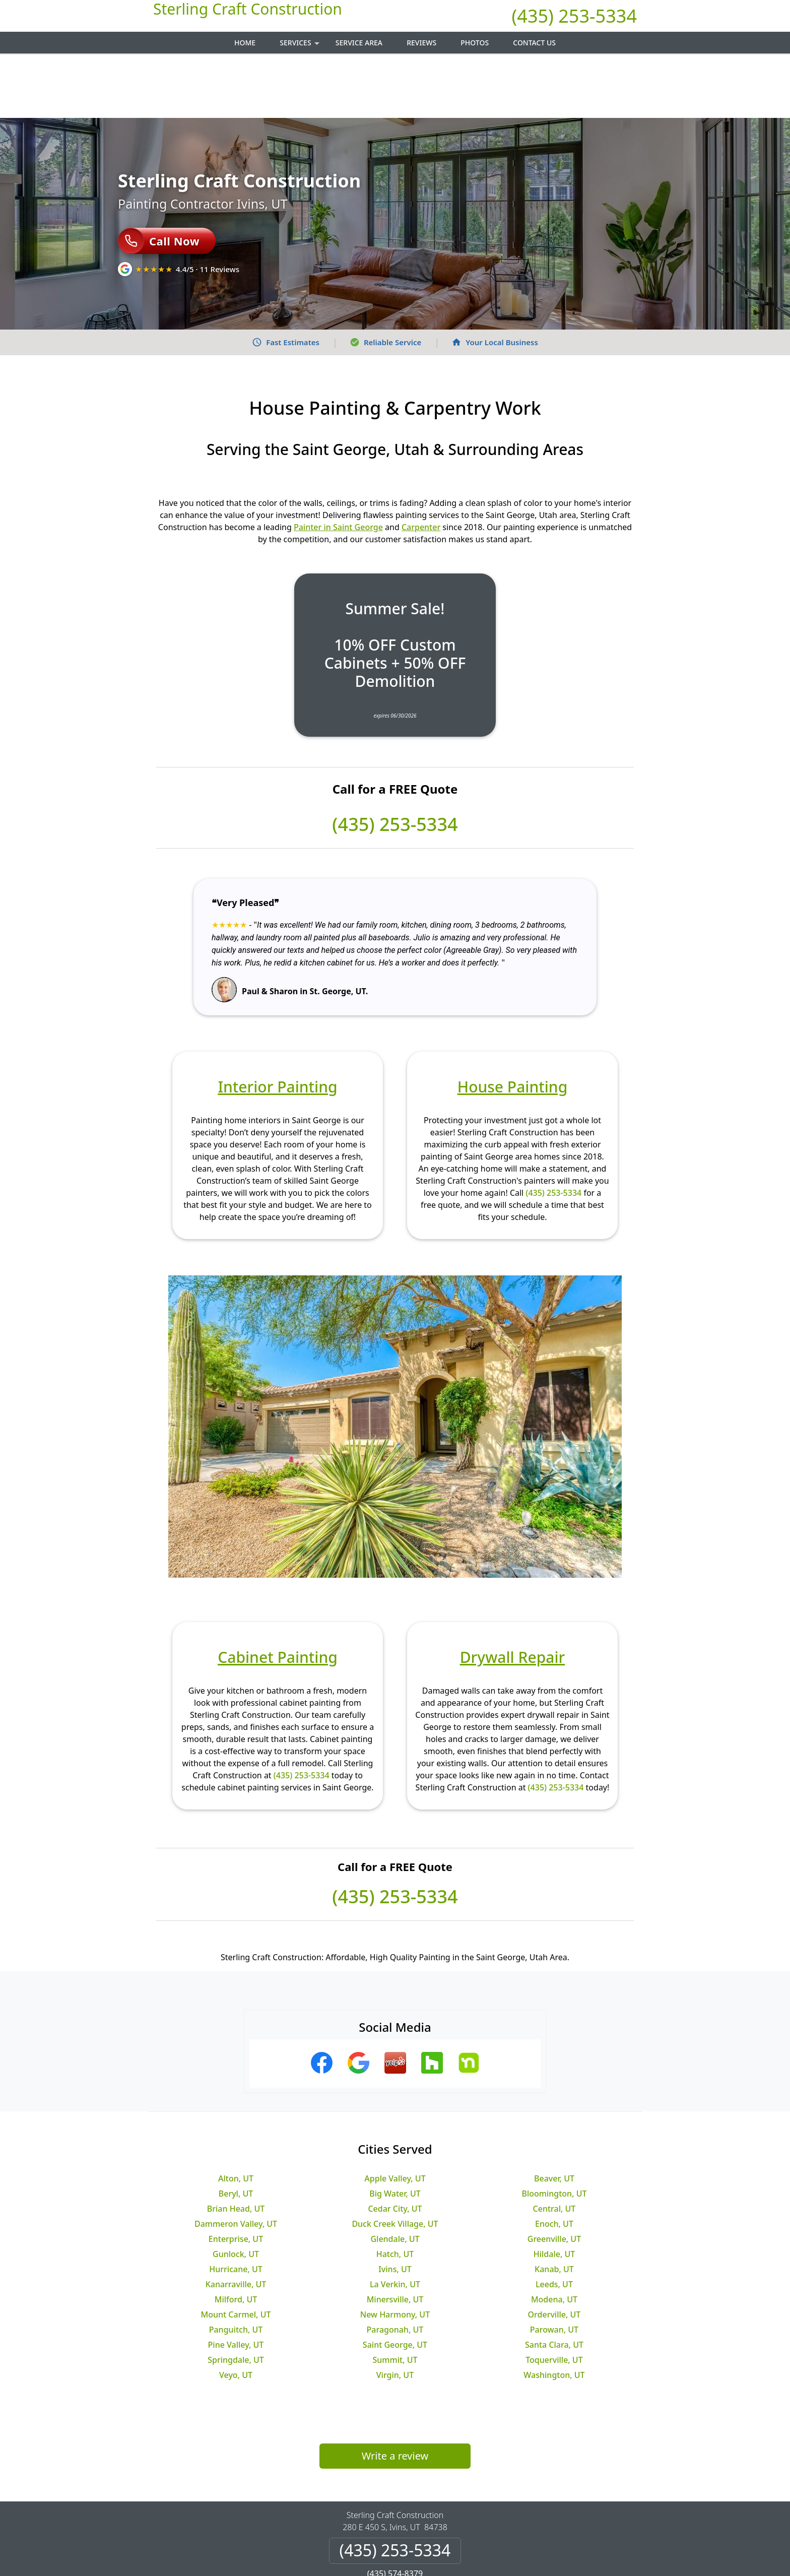  I want to click on Veyo, UT, so click(235, 2310).